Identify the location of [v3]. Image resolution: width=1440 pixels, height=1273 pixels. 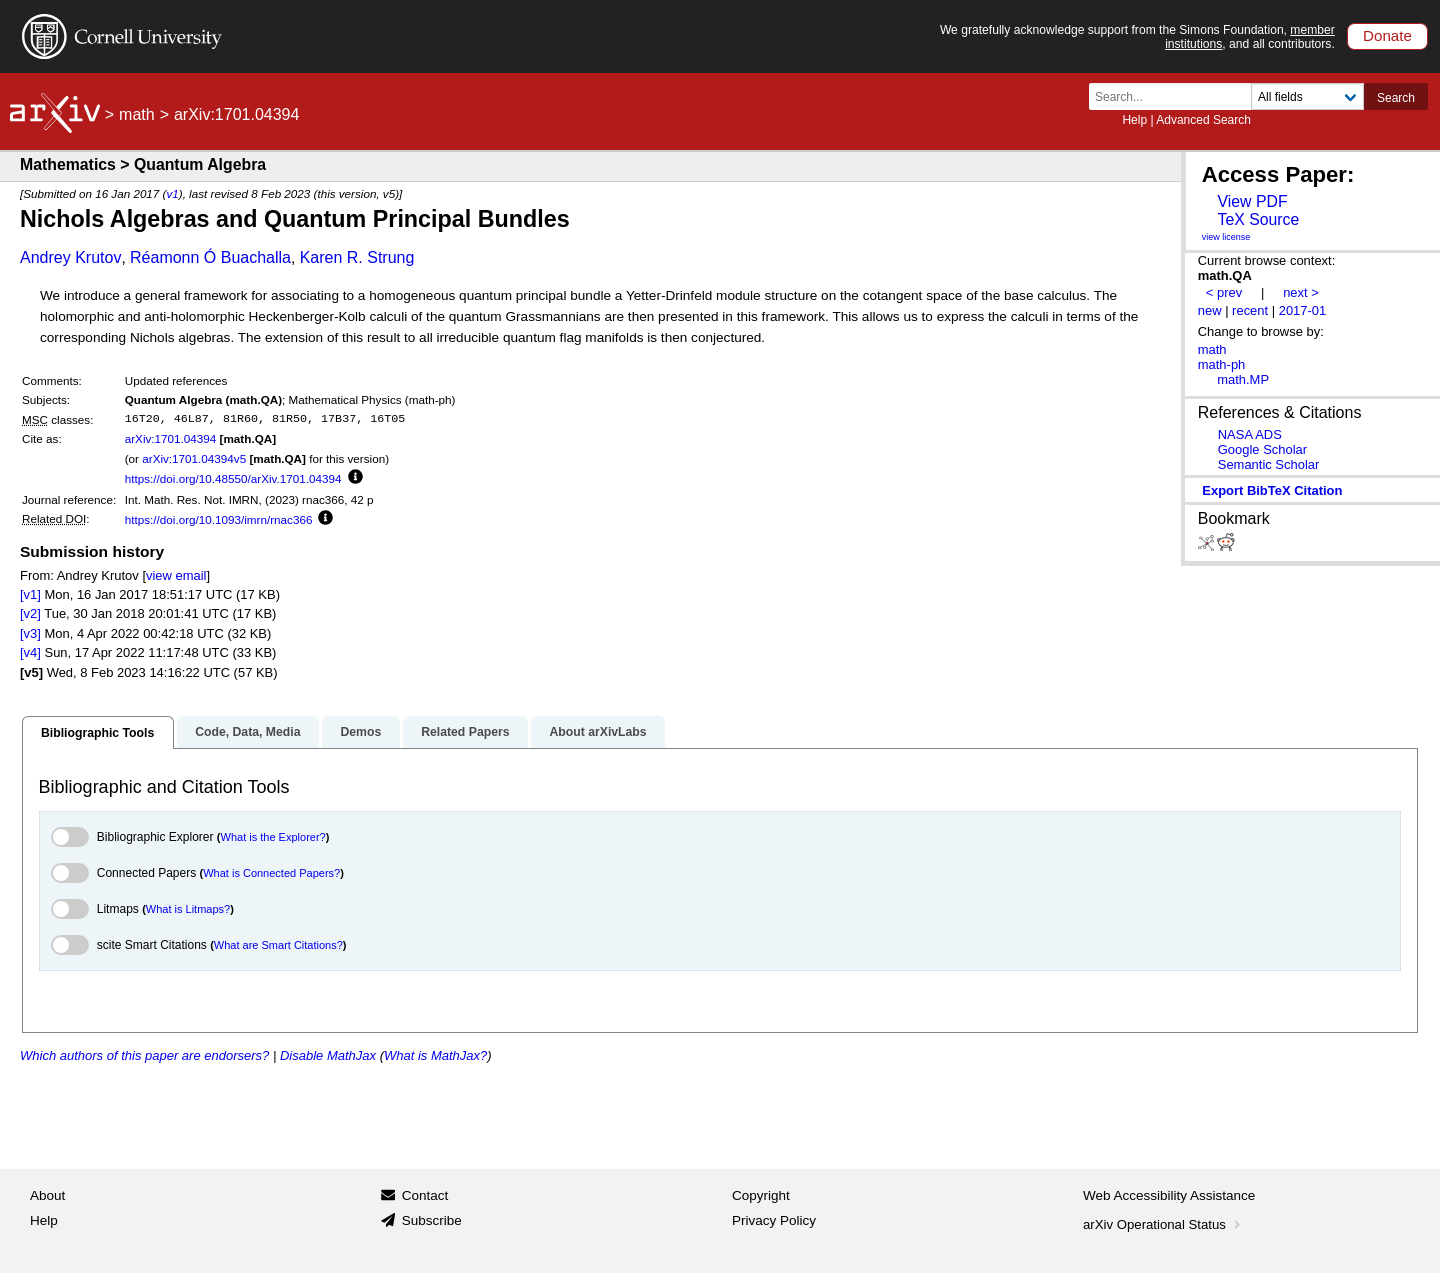
(30, 633).